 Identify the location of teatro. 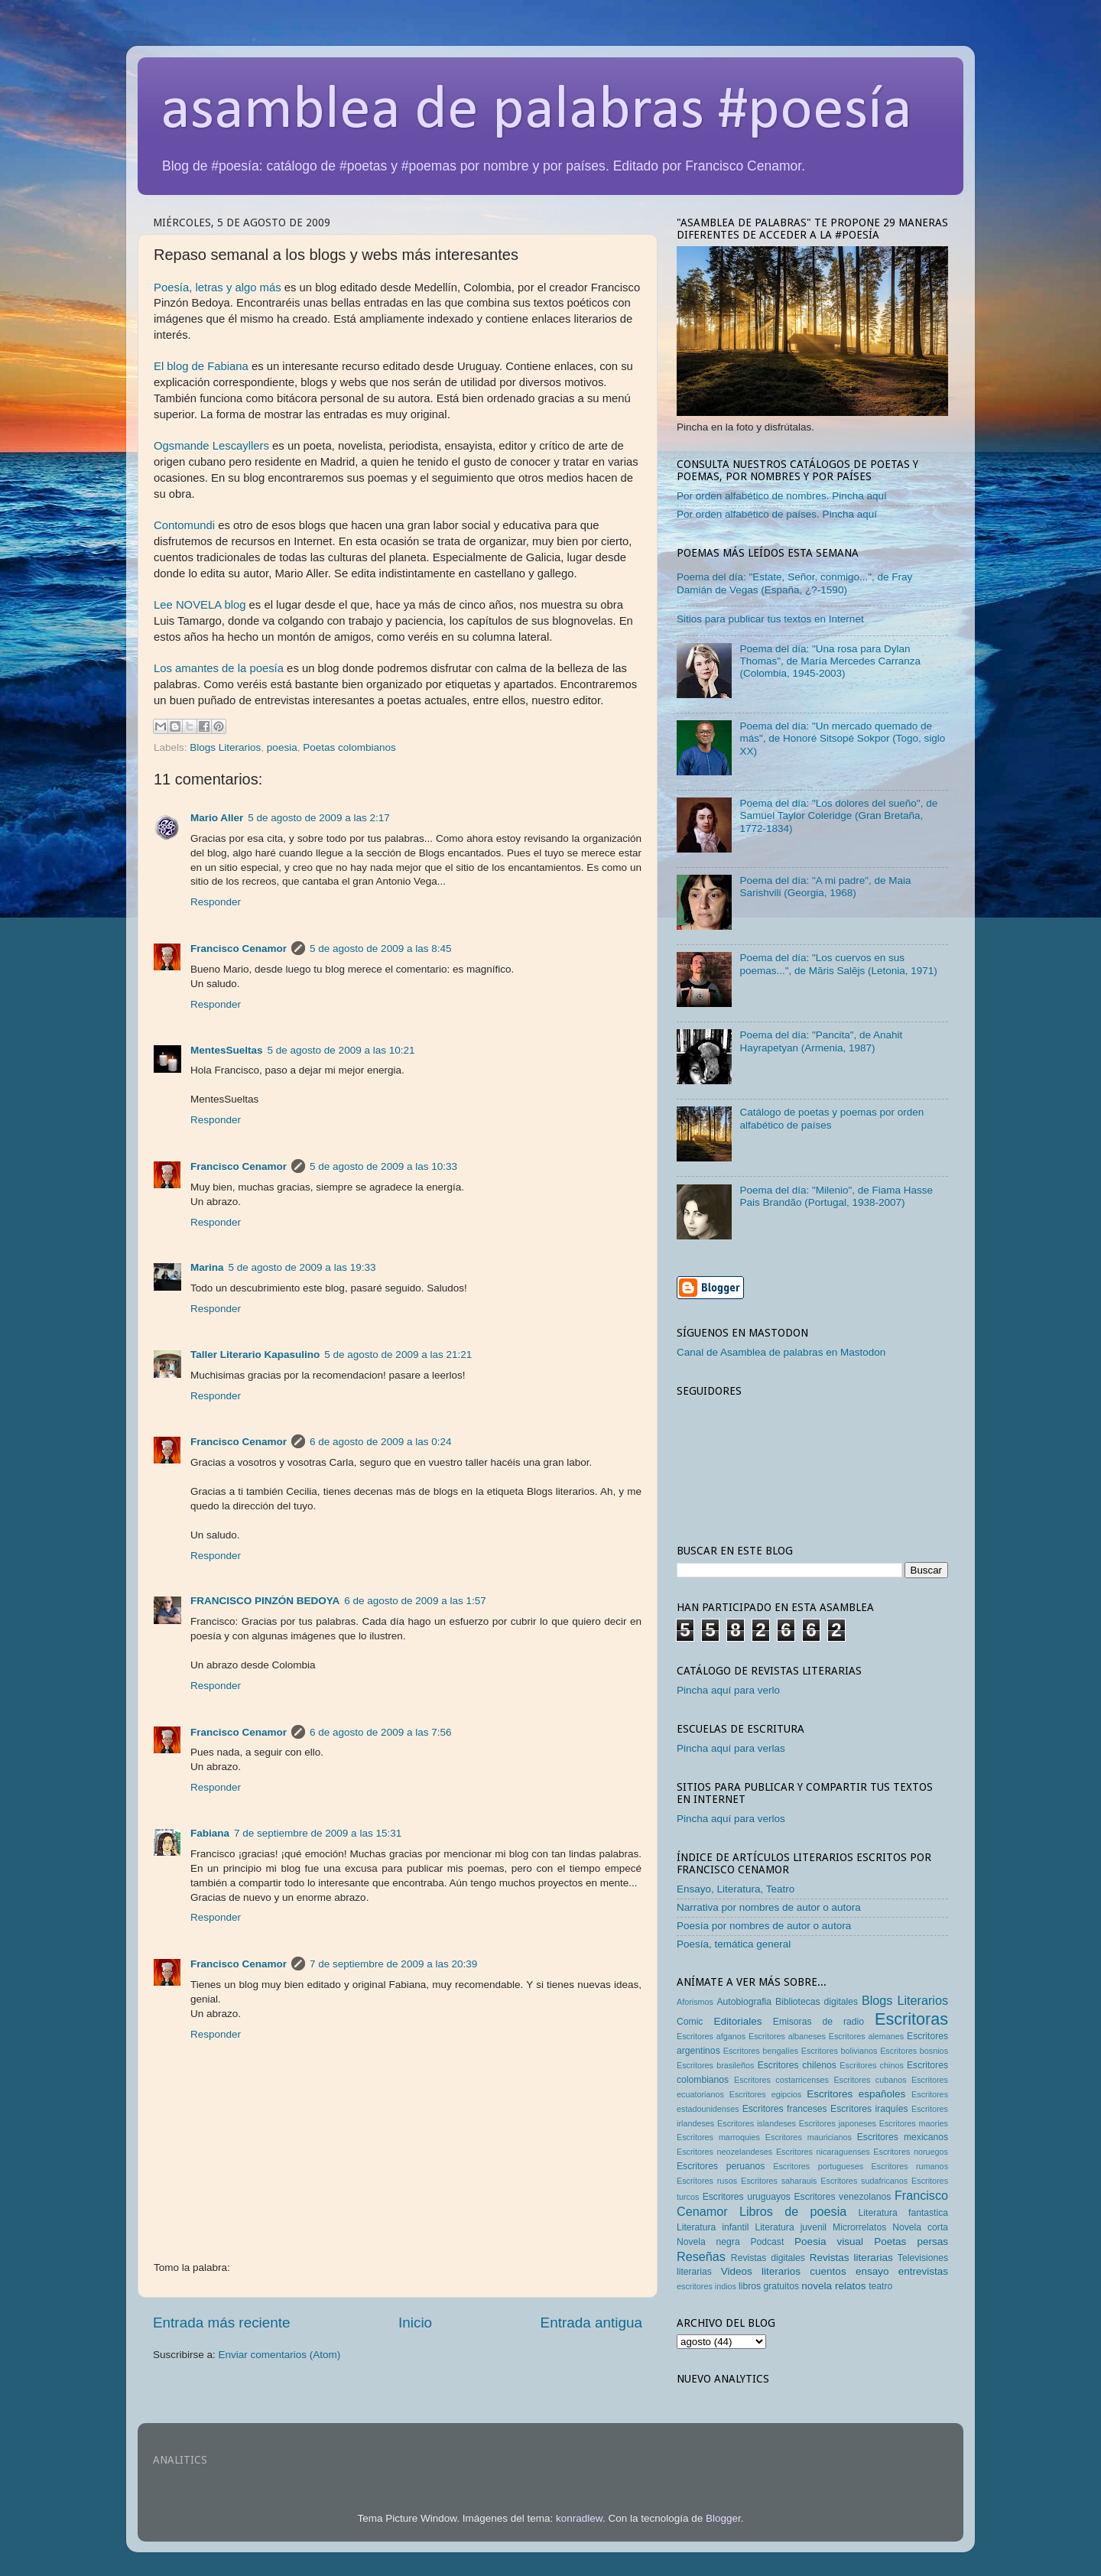
(880, 2286).